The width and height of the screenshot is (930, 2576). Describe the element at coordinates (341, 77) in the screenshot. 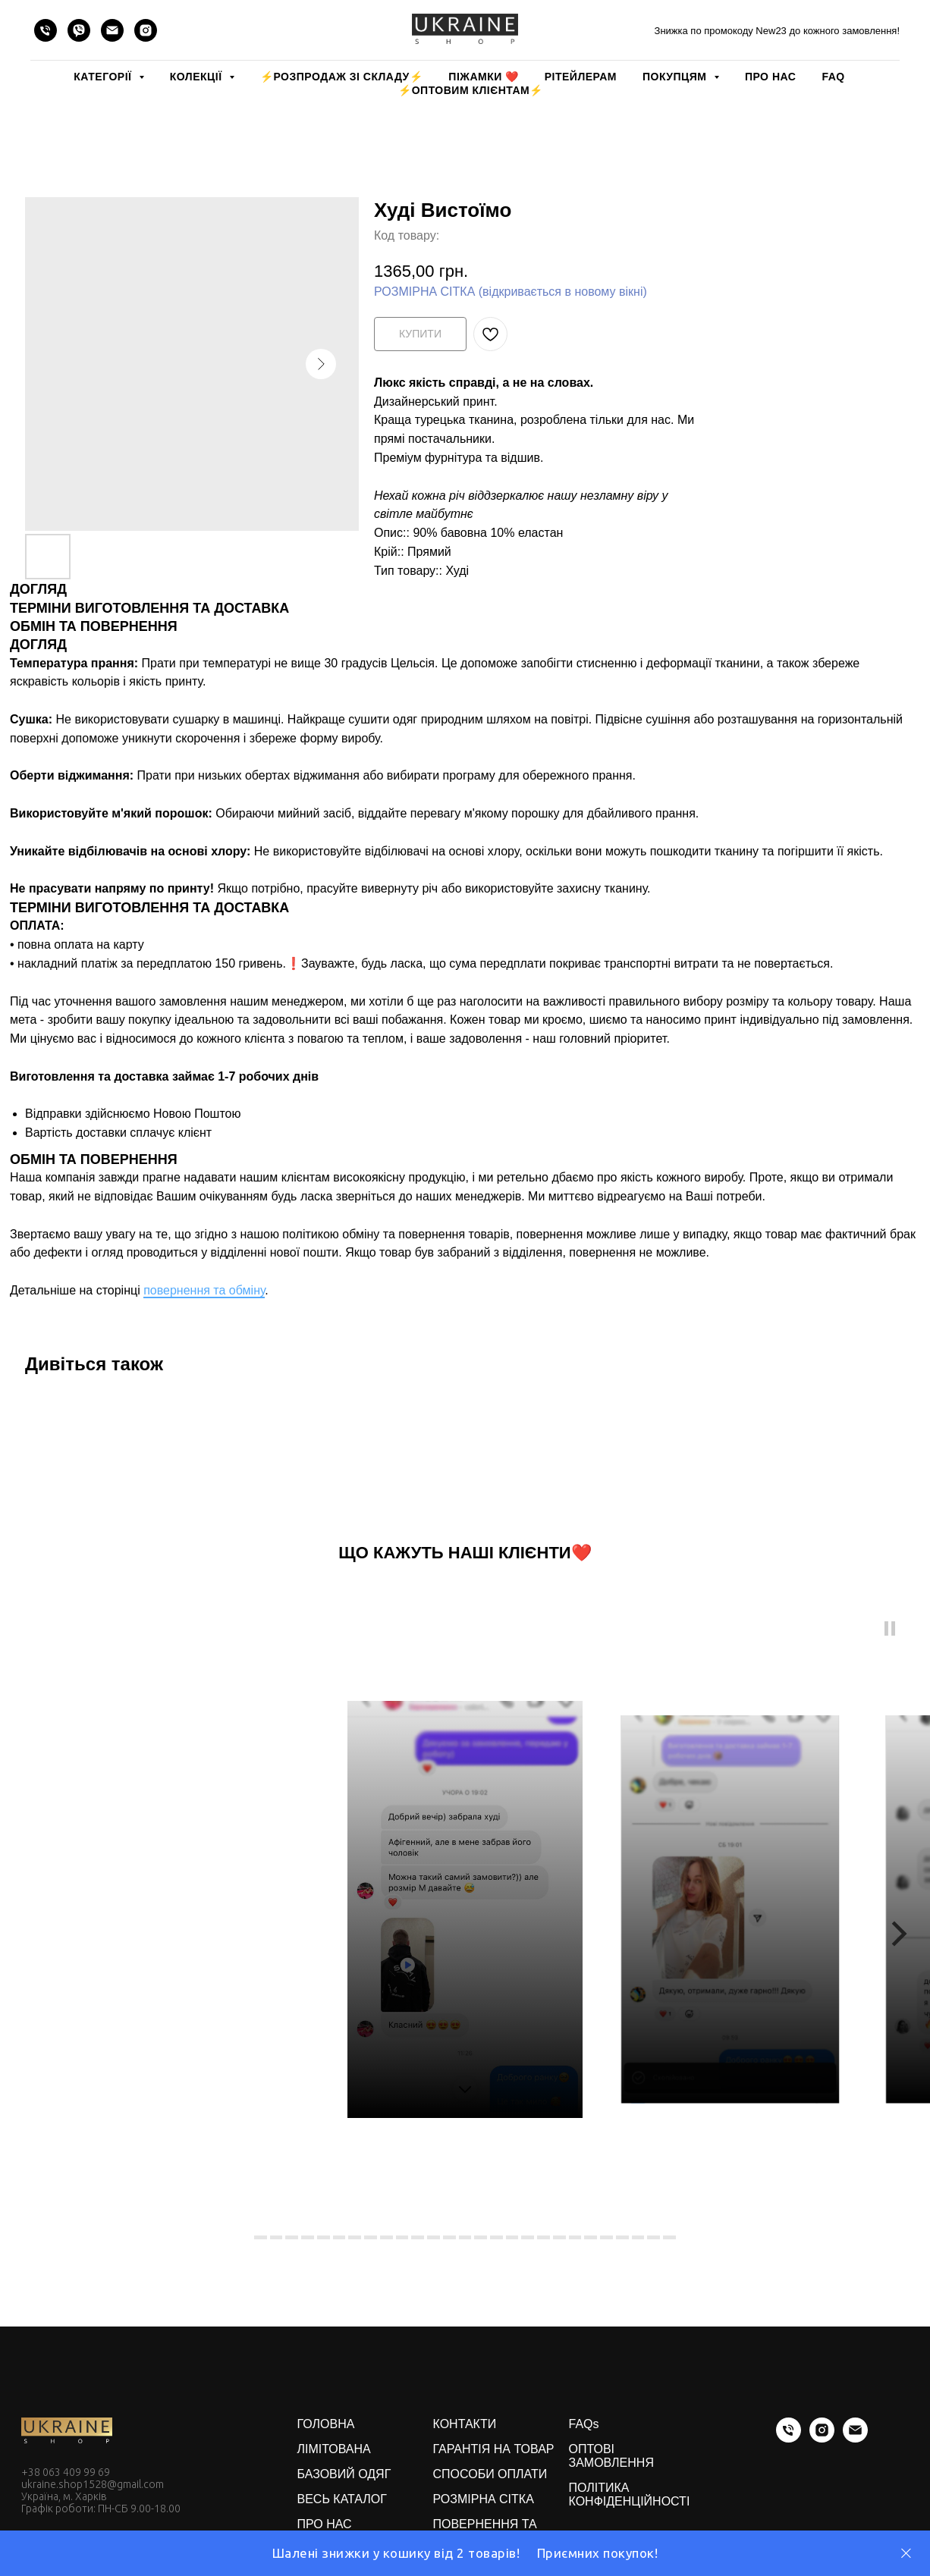

I see `⚡️РОЗПРОДАЖ зі складу⚡️` at that location.